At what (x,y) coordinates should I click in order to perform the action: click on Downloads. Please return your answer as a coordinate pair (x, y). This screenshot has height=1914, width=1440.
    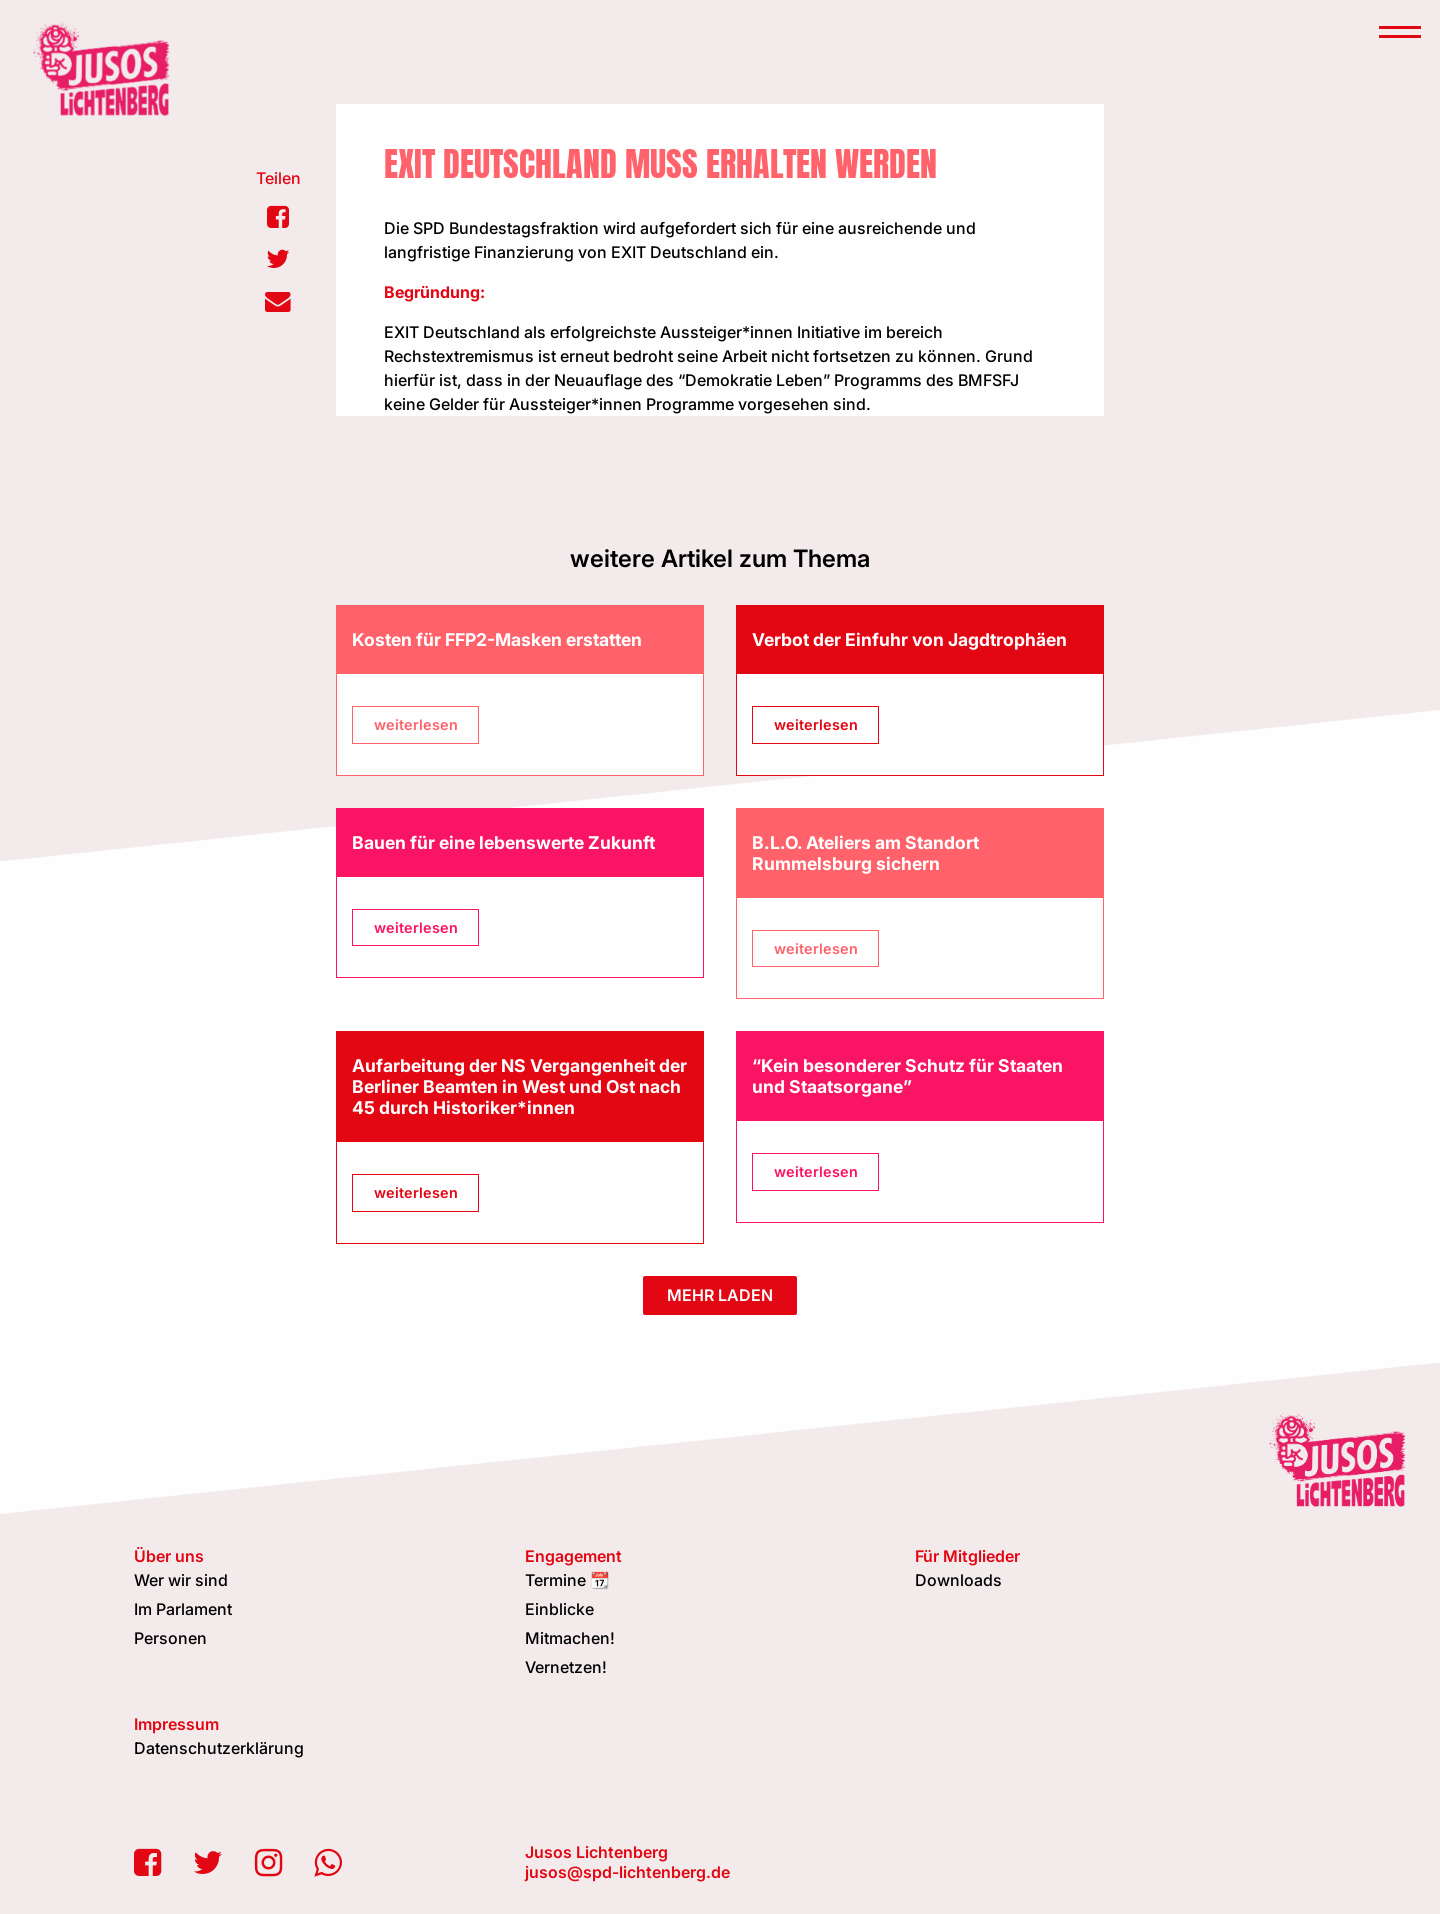
    Looking at the image, I should click on (958, 1580).